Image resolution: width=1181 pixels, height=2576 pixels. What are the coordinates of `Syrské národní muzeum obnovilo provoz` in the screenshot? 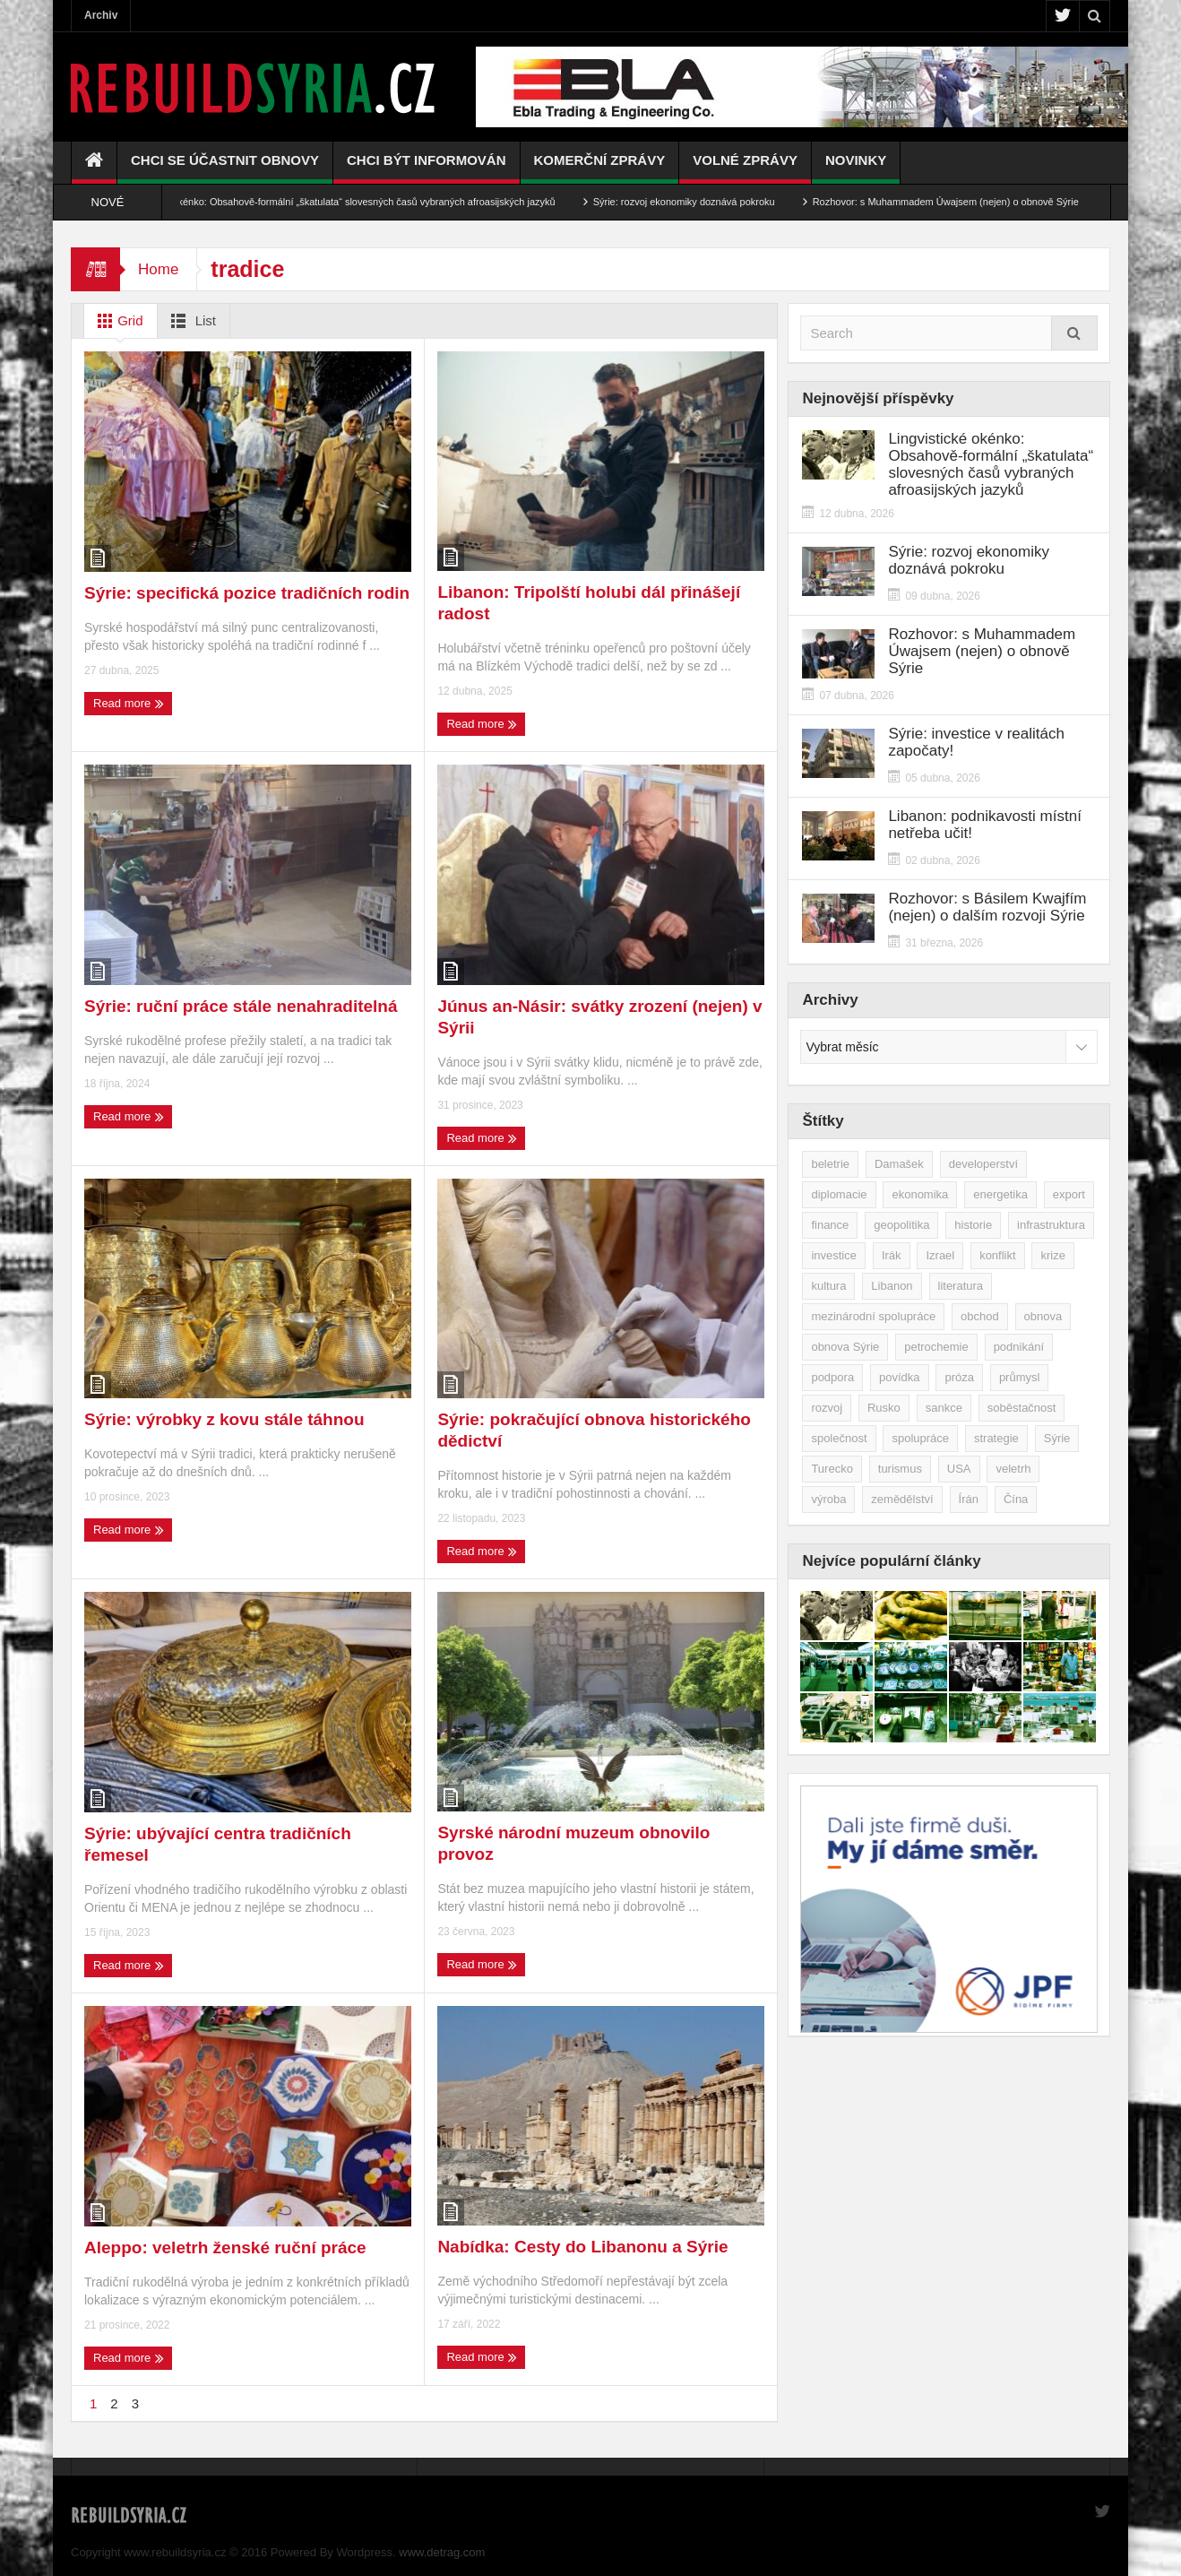 It's located at (573, 1843).